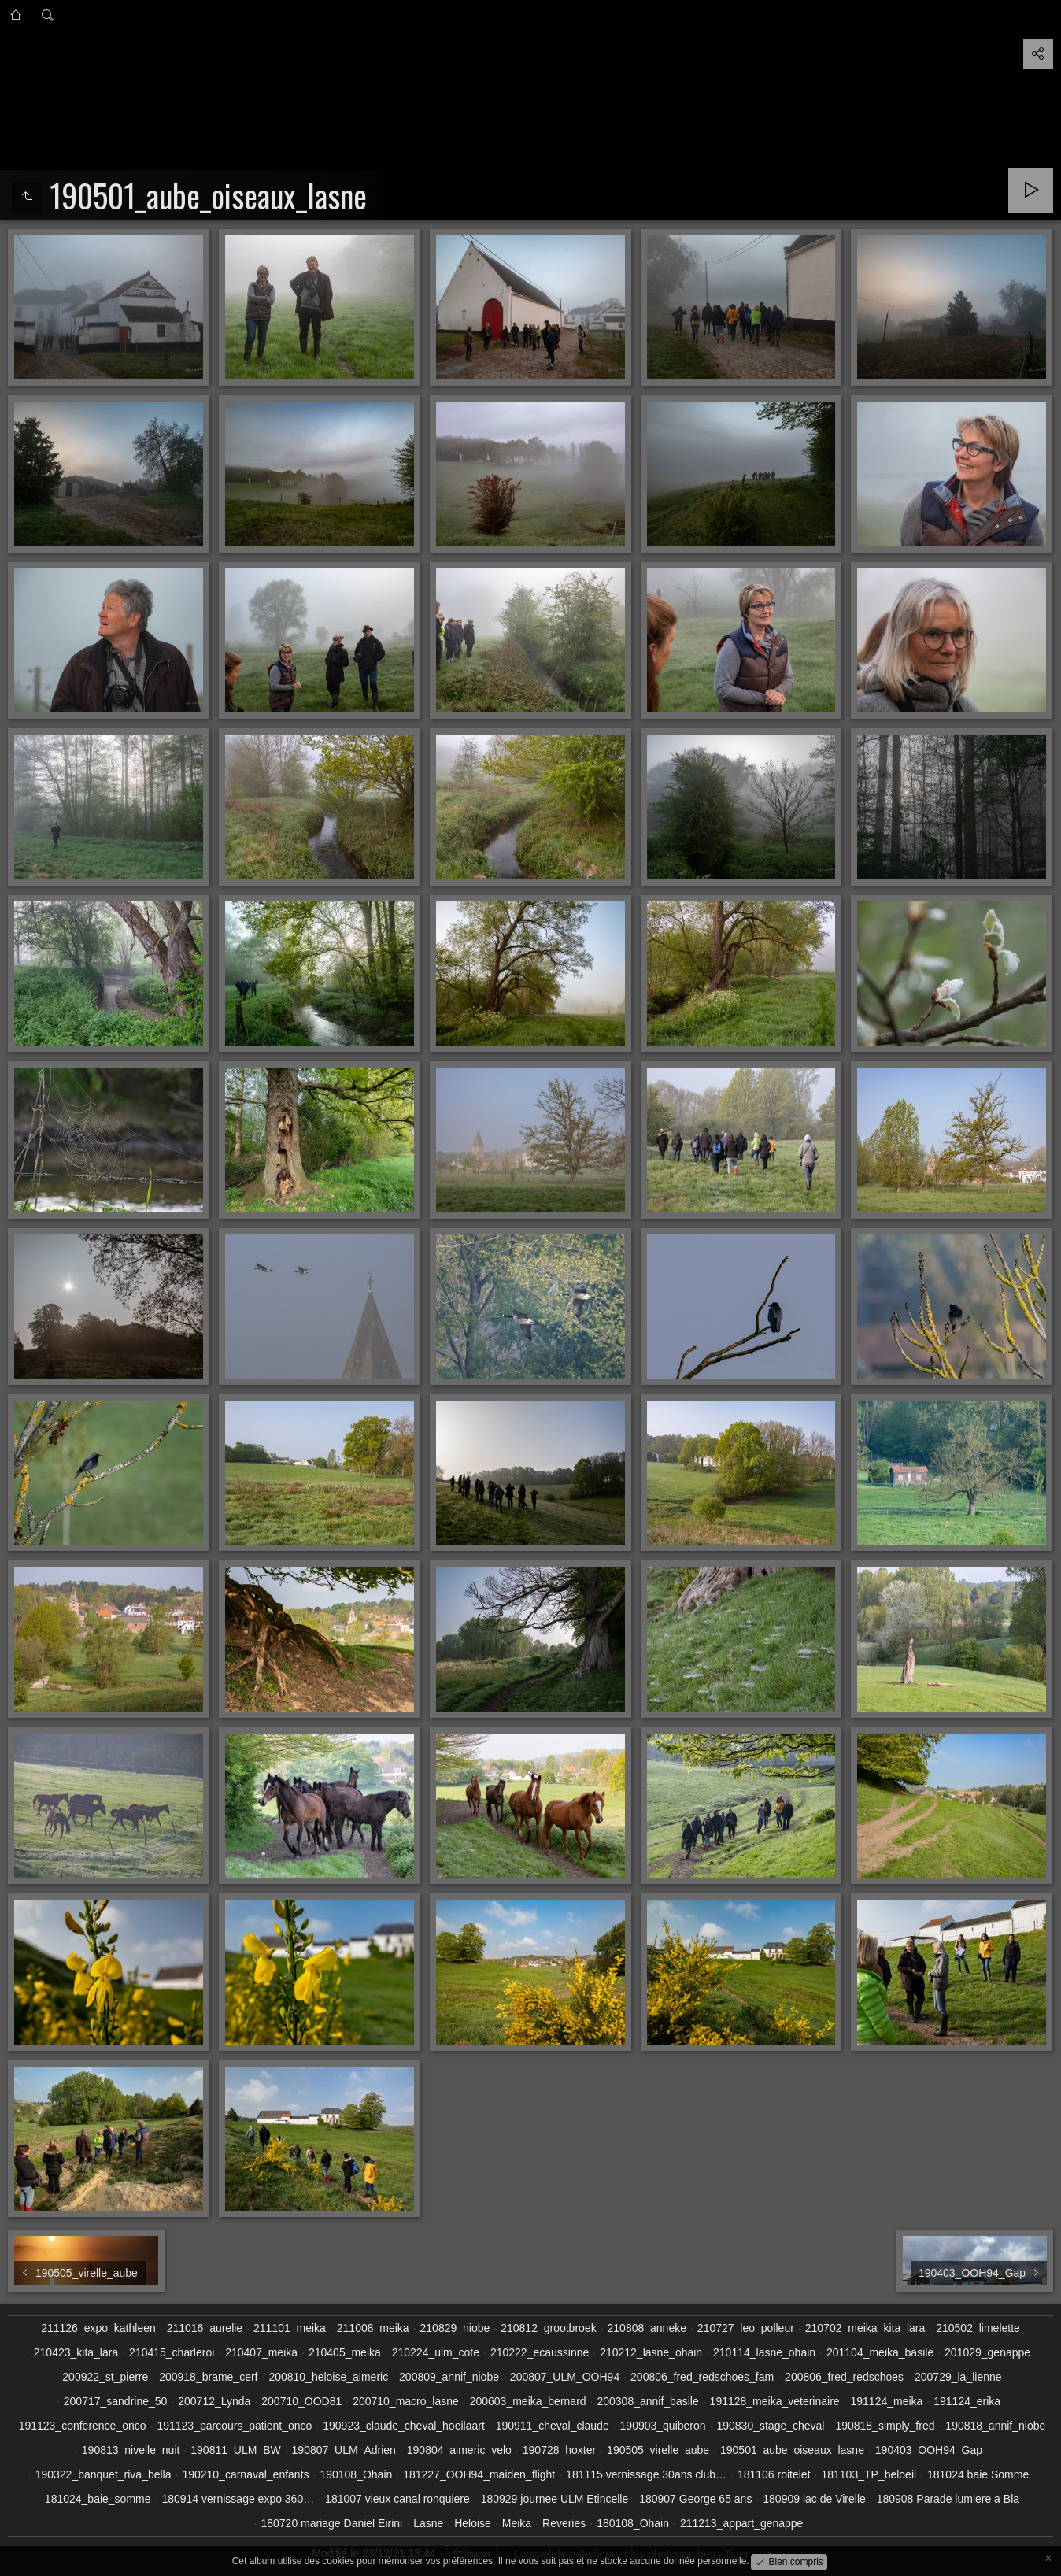 The width and height of the screenshot is (1061, 2576). I want to click on 210114_lasne_ohain, so click(764, 2352).